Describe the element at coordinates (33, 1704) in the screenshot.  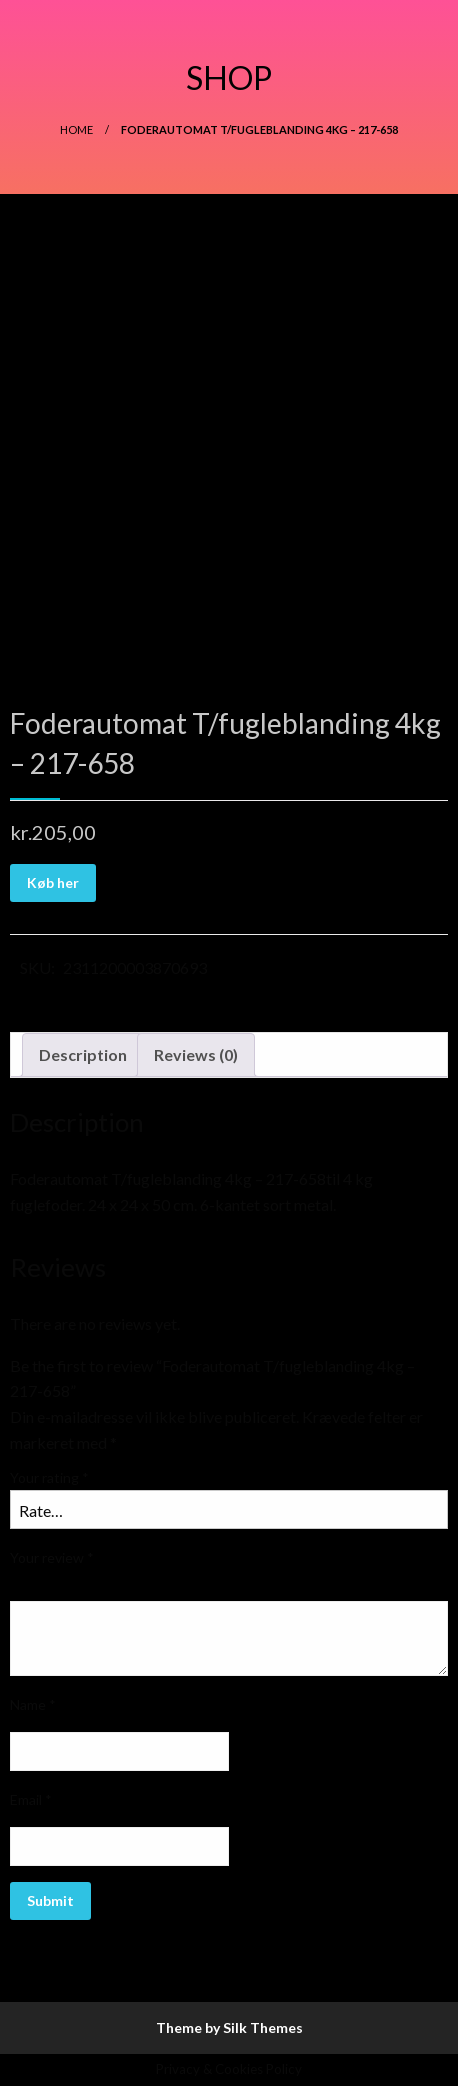
I see `Name` at that location.